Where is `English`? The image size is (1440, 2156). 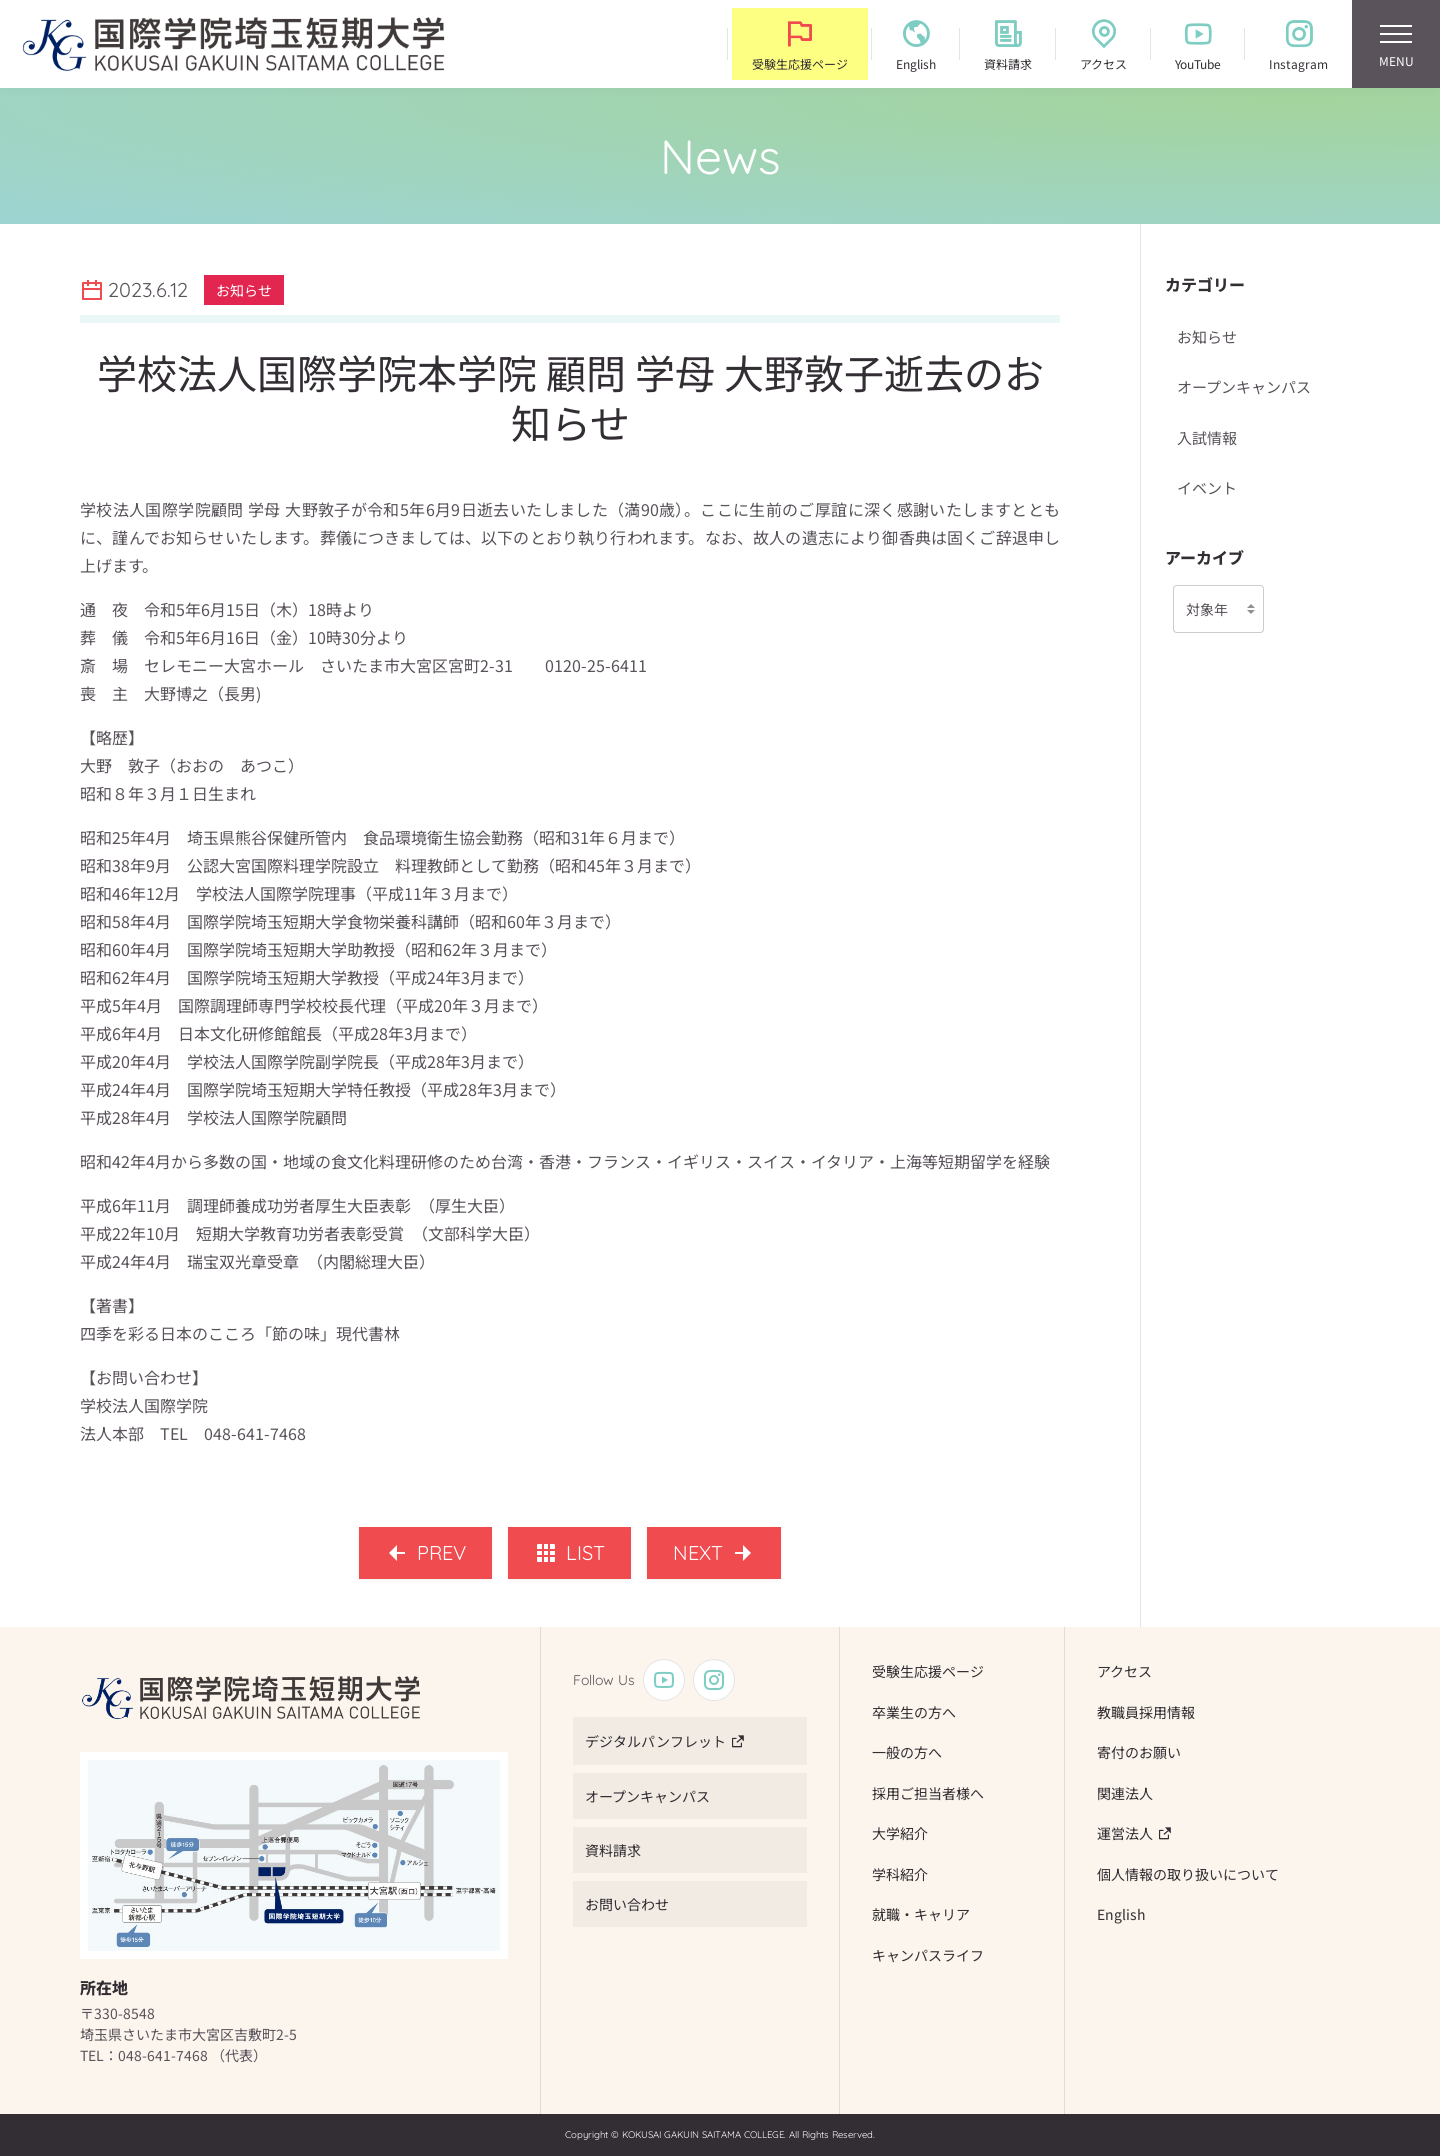
English is located at coordinates (1121, 1914).